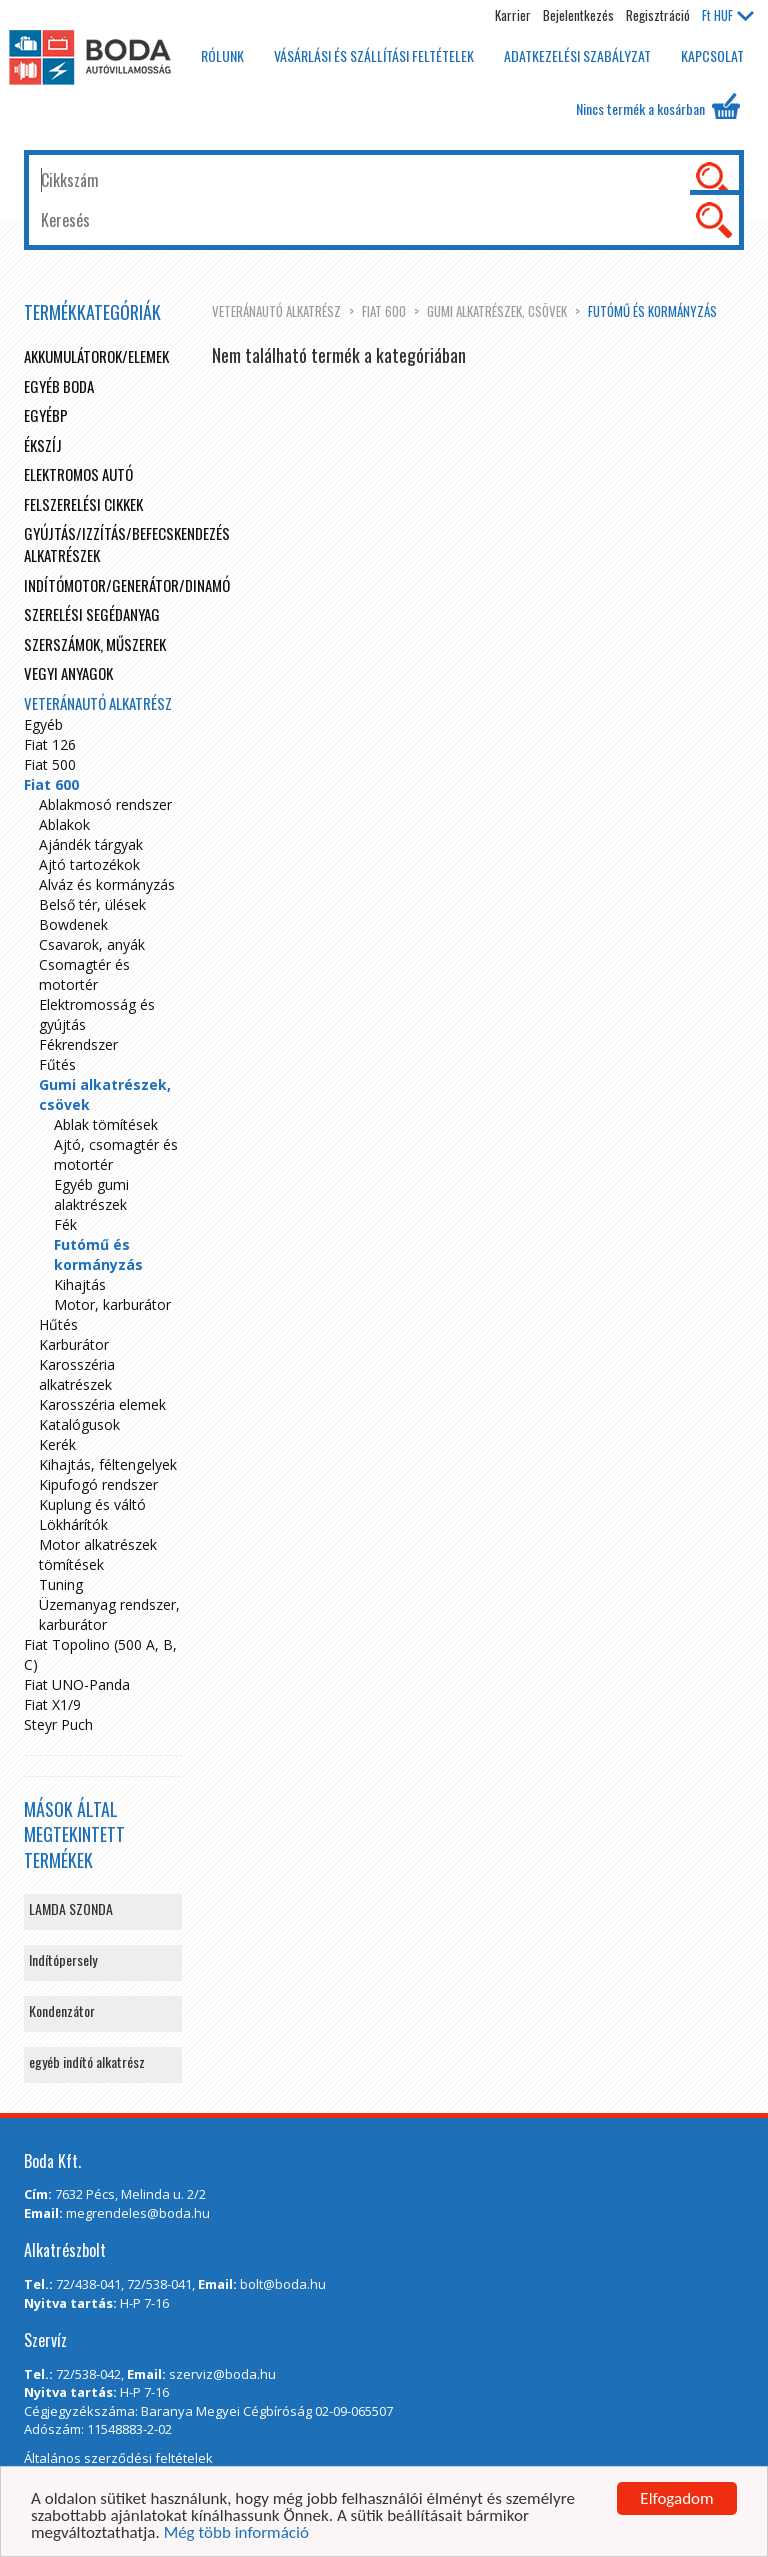 The width and height of the screenshot is (768, 2557). What do you see at coordinates (127, 585) in the screenshot?
I see `Indítómotor/Generátor/Dinamó` at bounding box center [127, 585].